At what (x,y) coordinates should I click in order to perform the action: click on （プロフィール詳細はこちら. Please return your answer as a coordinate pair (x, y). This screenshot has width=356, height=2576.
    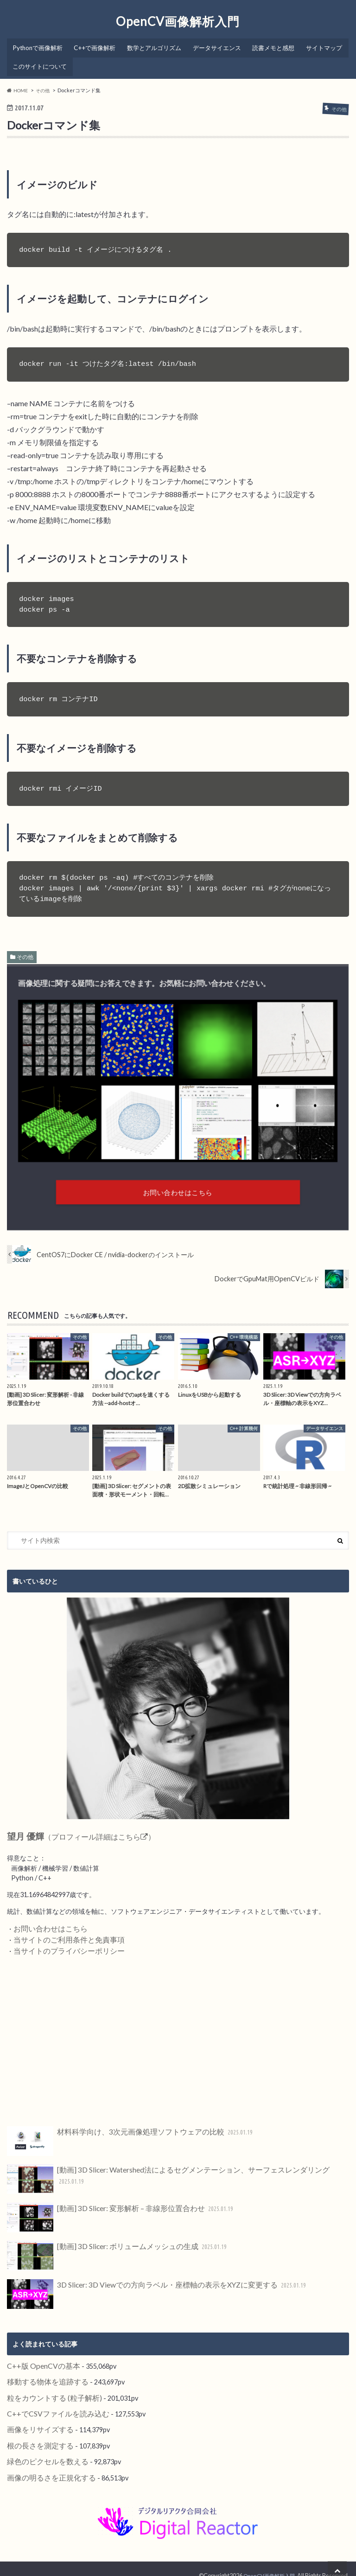
    Looking at the image, I should click on (72, 1835).